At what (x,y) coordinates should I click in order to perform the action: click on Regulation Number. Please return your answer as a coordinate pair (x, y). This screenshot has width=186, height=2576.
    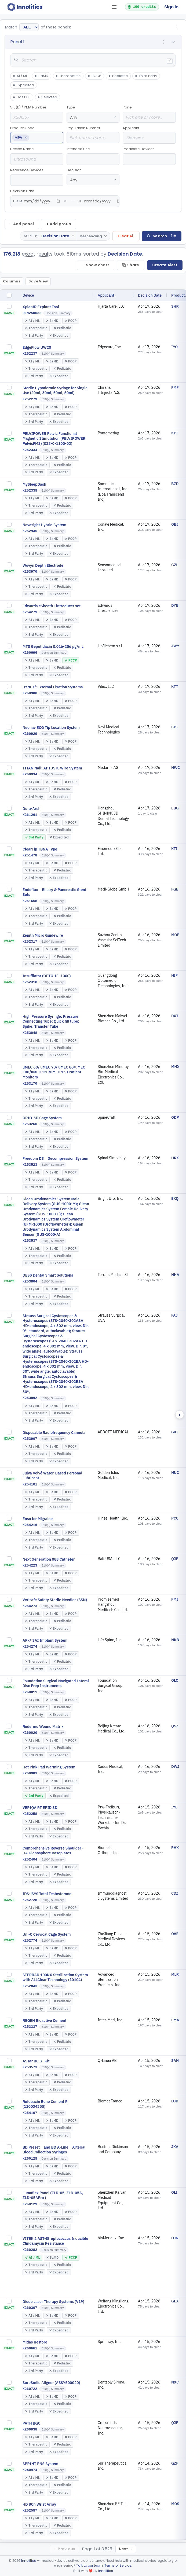
    Looking at the image, I should click on (93, 134).